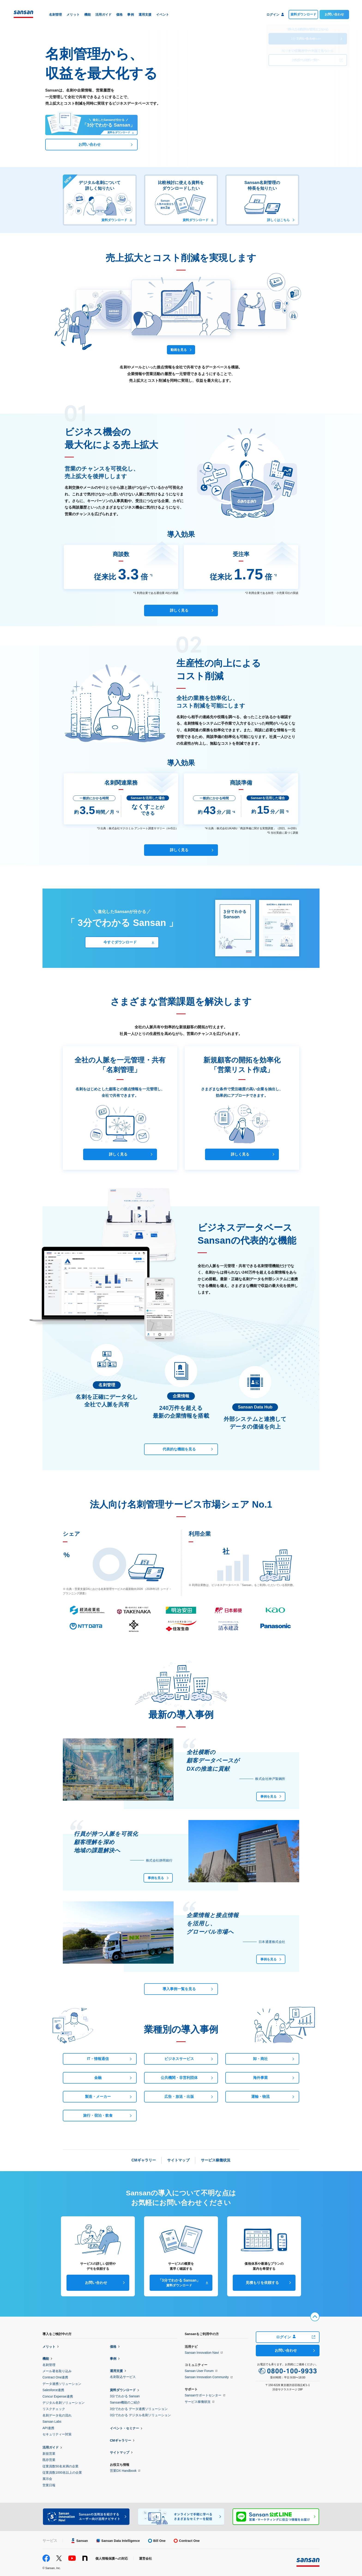  Describe the element at coordinates (123, 2377) in the screenshot. I see `名刺取込サービス` at that location.